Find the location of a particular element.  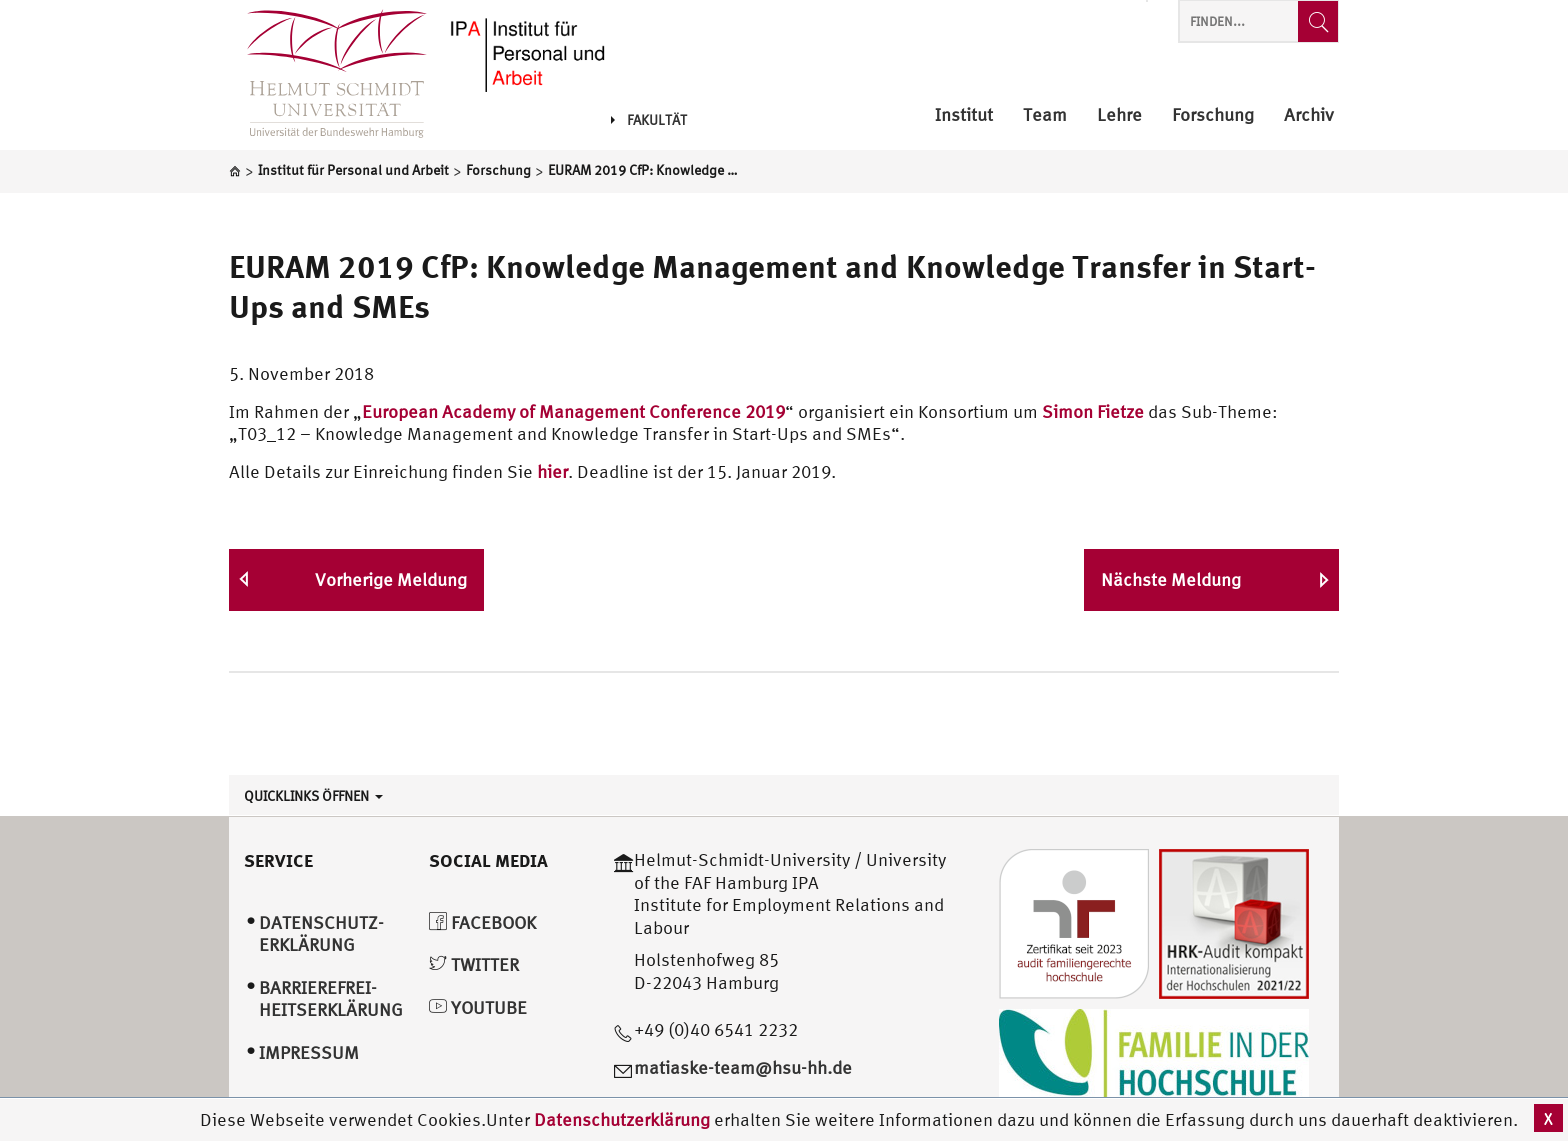

Nächste Meldung is located at coordinates (1171, 579).